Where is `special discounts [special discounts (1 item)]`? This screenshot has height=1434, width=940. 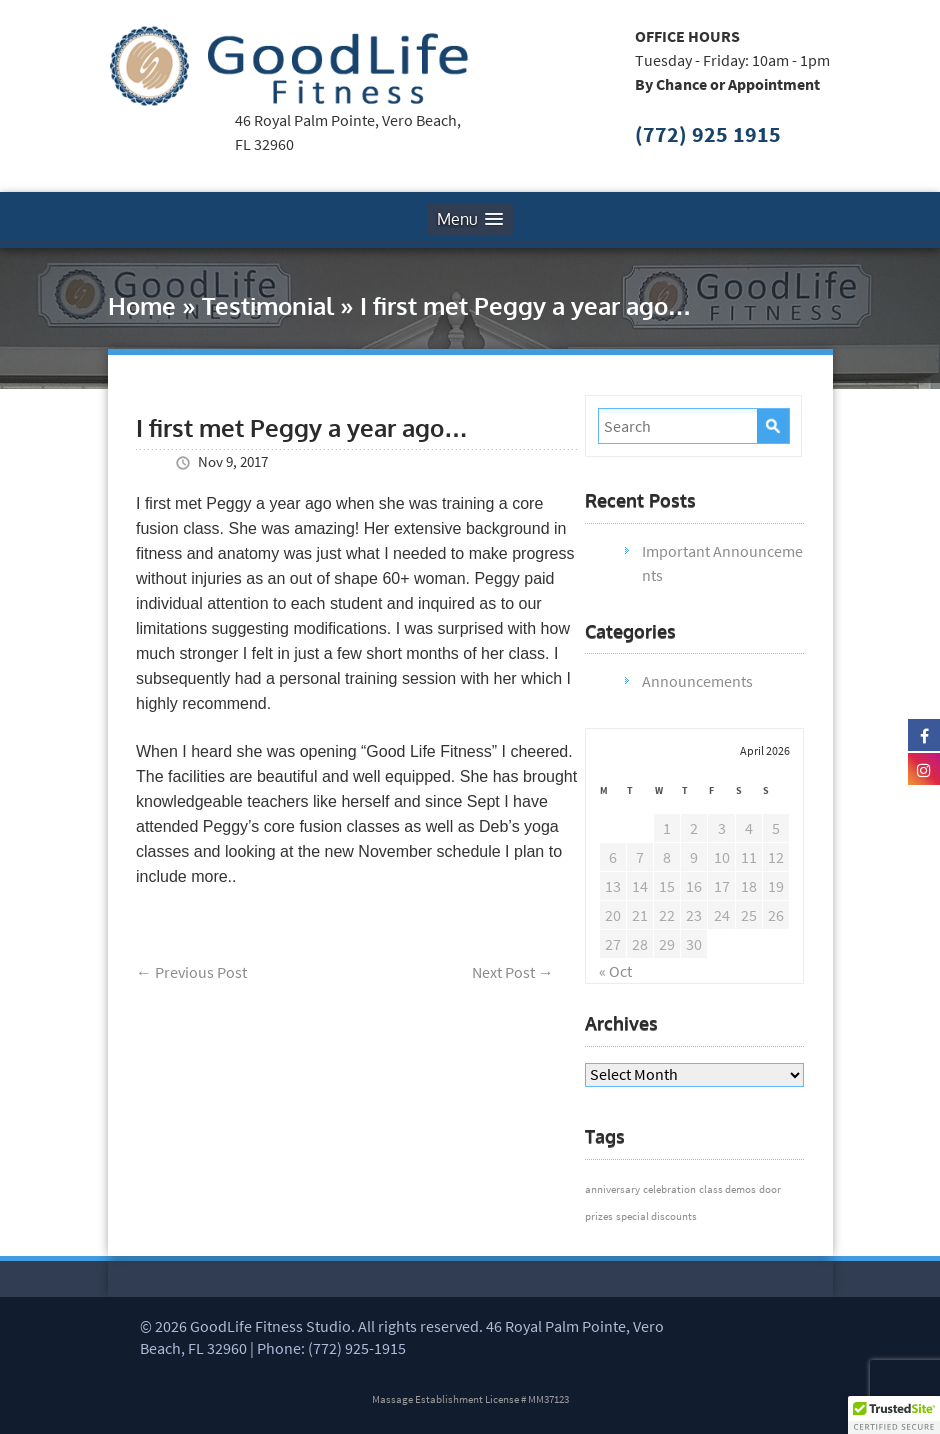
special discounts [special discounts (1 item)] is located at coordinates (656, 1216).